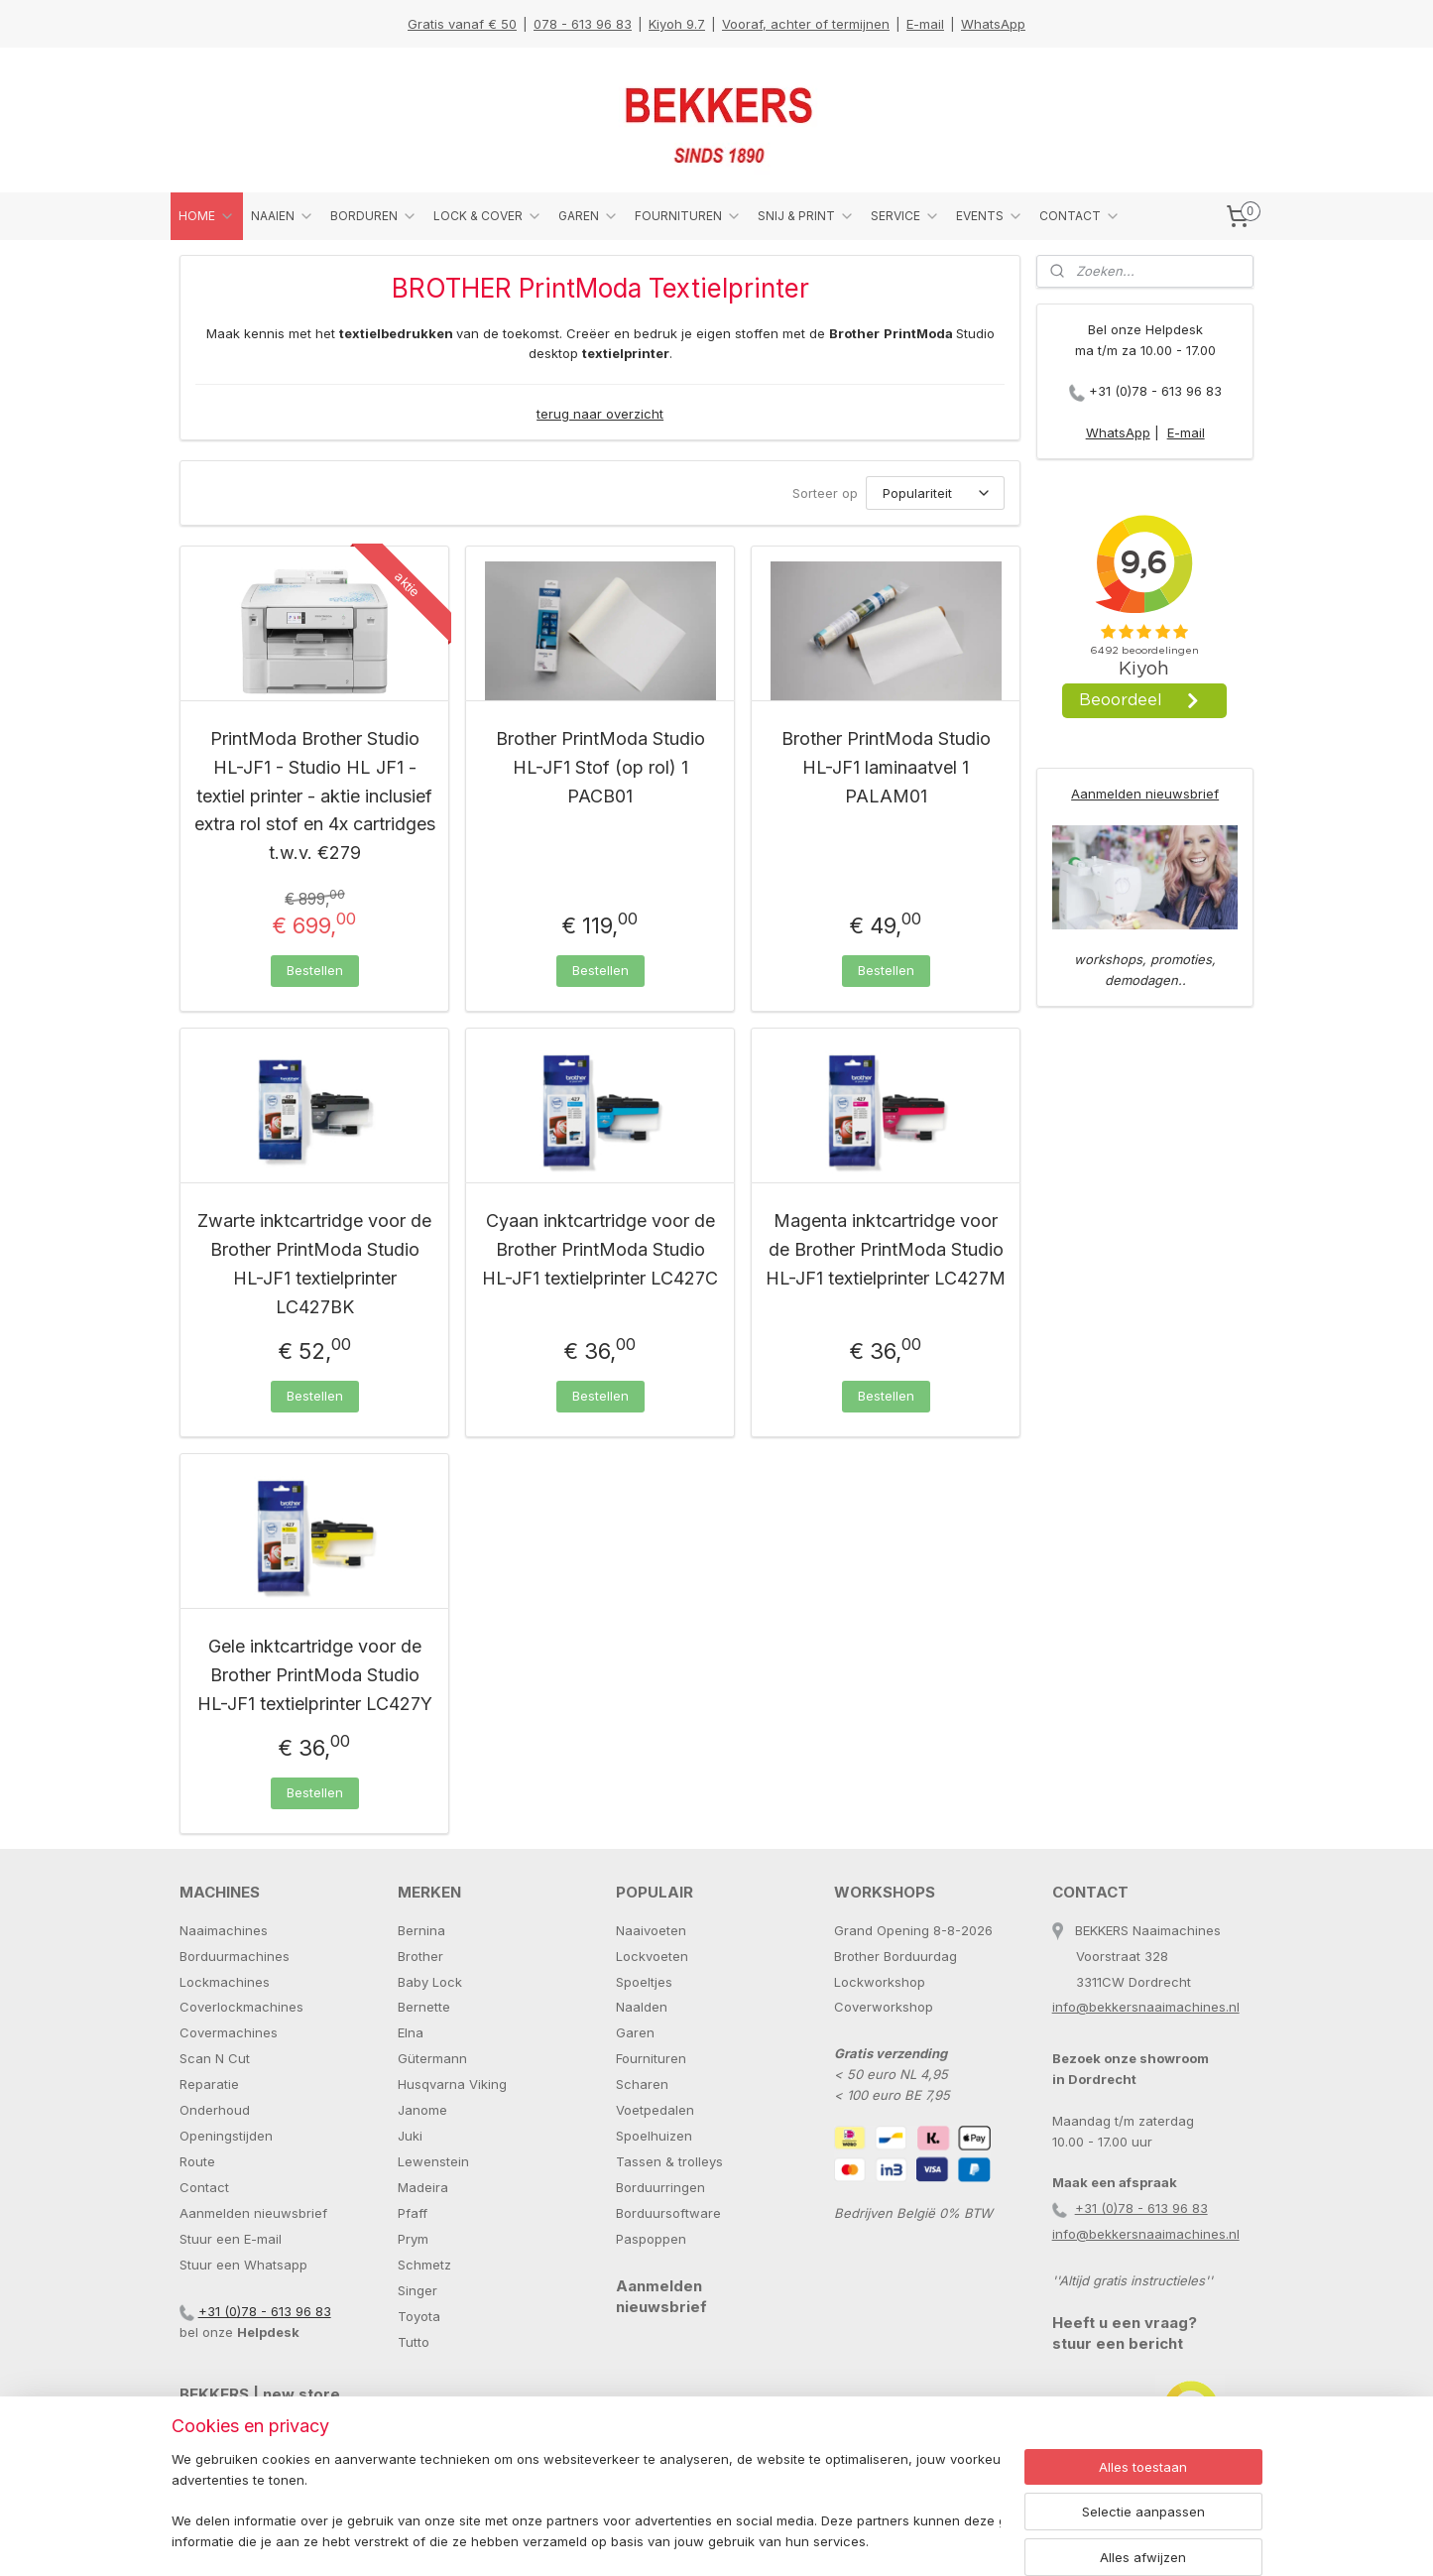  I want to click on Voetpedalen, so click(655, 2110).